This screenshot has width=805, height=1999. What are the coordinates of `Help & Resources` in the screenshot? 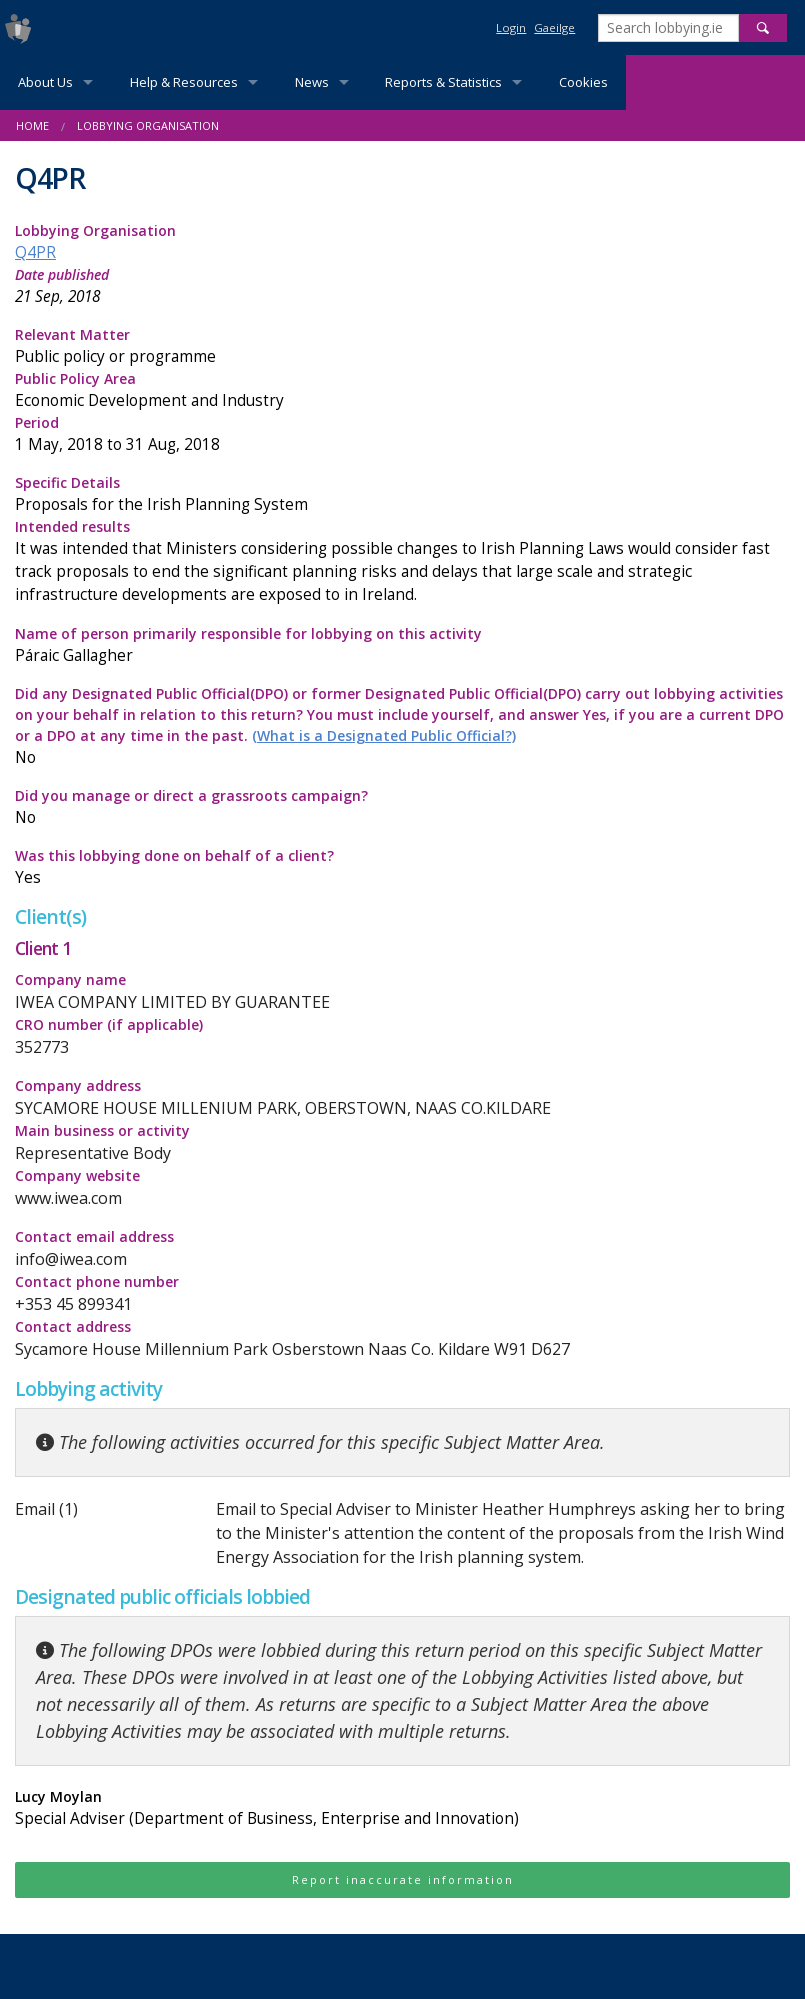 It's located at (184, 82).